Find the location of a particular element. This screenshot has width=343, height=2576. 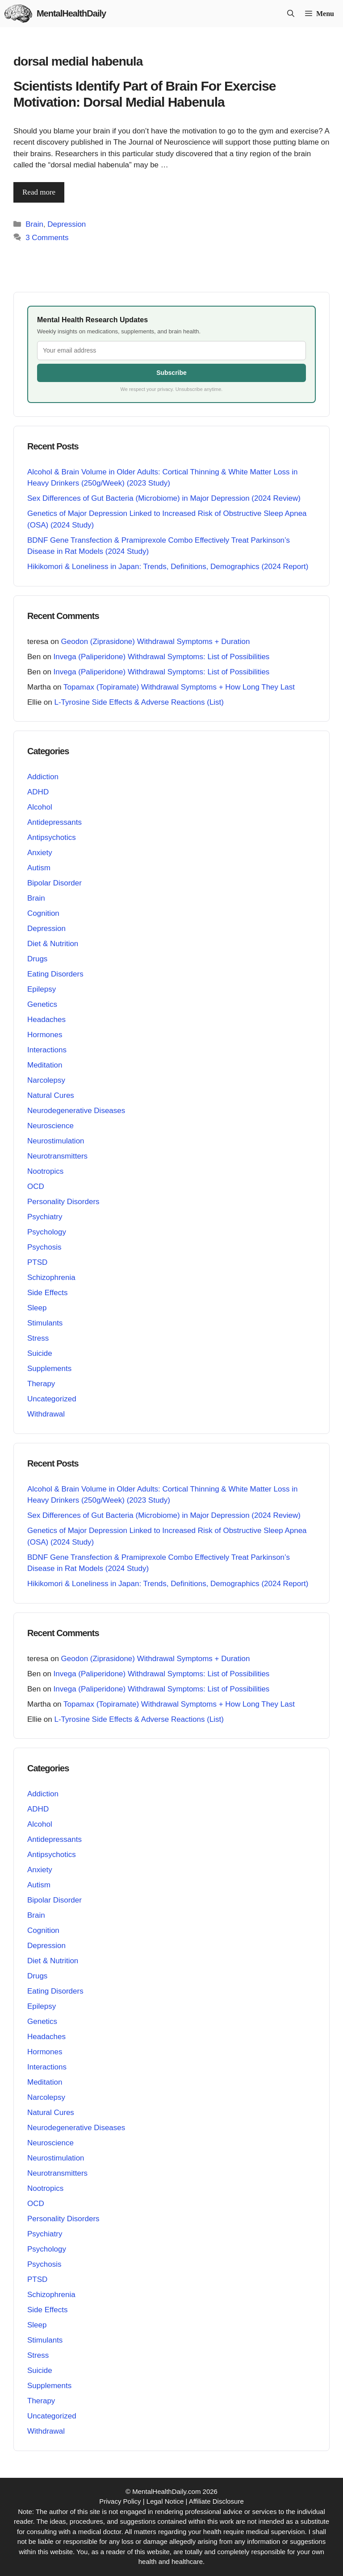

[button] is located at coordinates (291, 13).